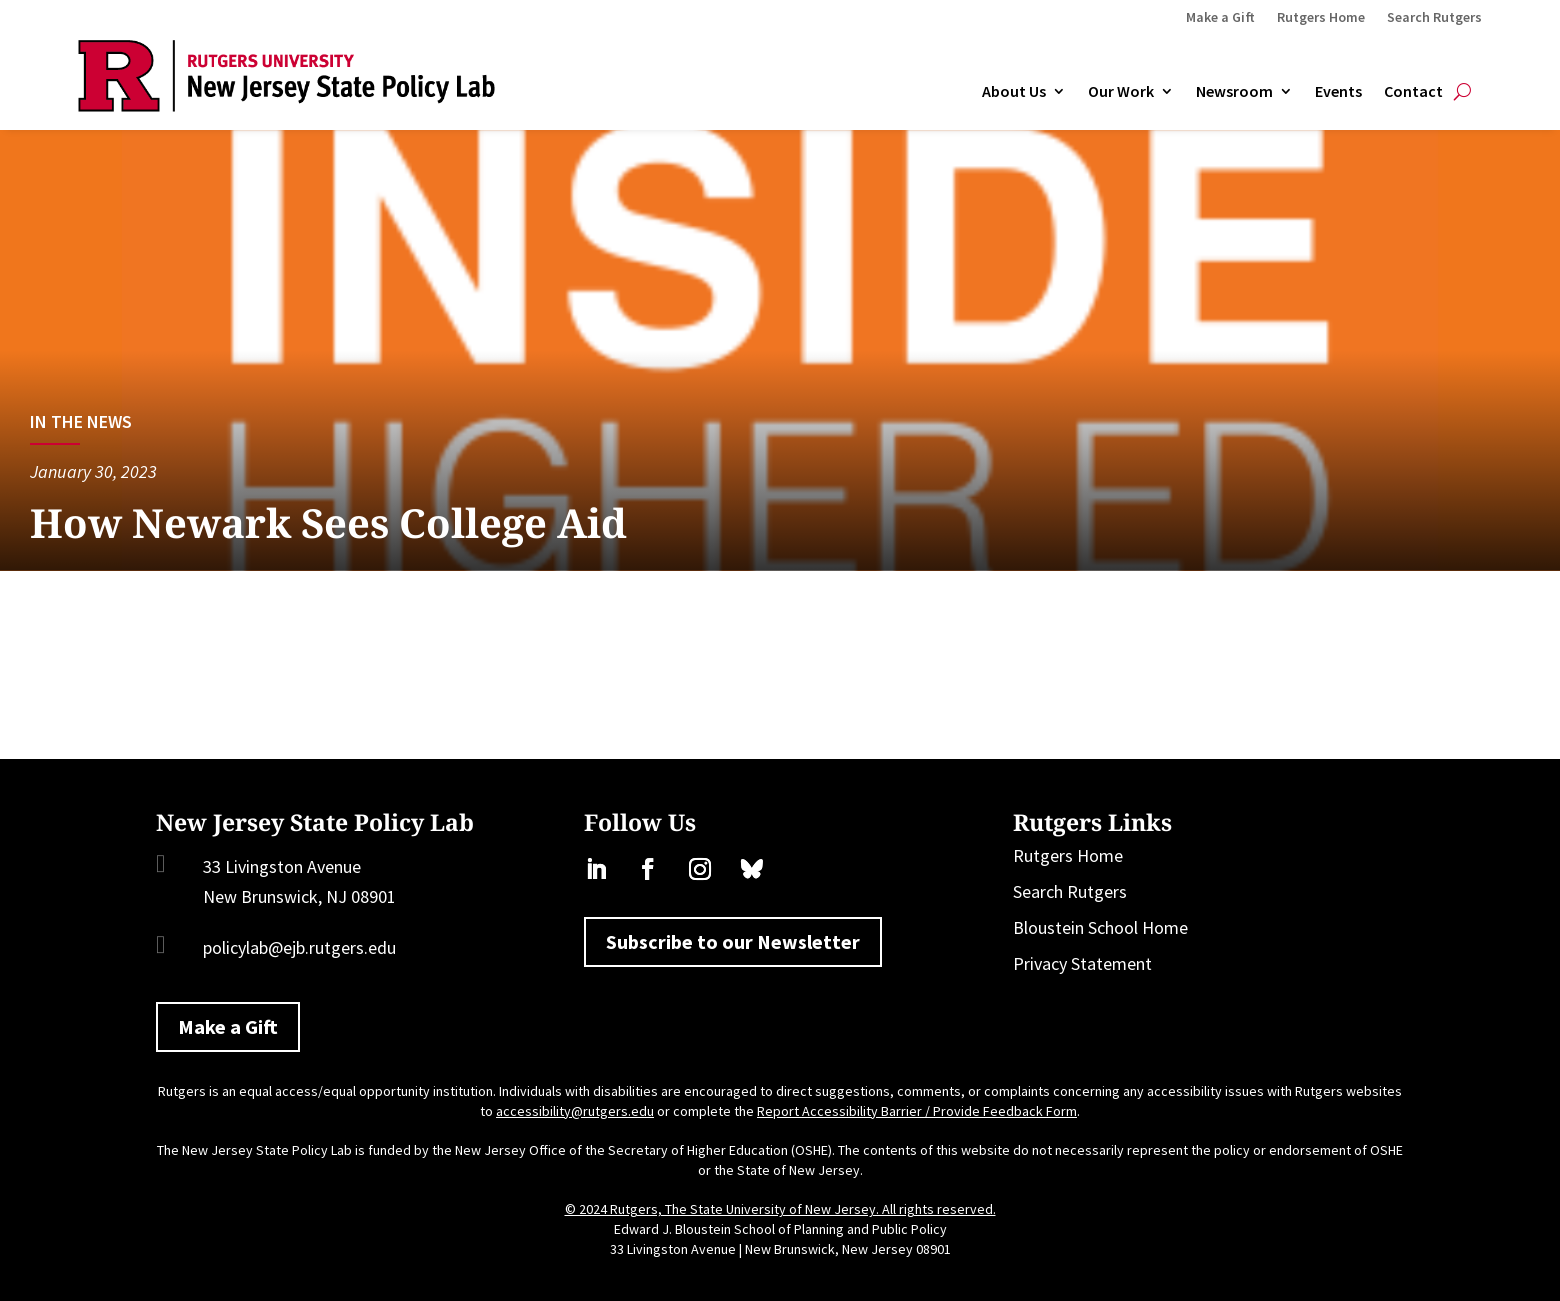  Describe the element at coordinates (780, 1209) in the screenshot. I see `© 2024 Rutgers, The State University of New Jersey. All rights reserved.` at that location.